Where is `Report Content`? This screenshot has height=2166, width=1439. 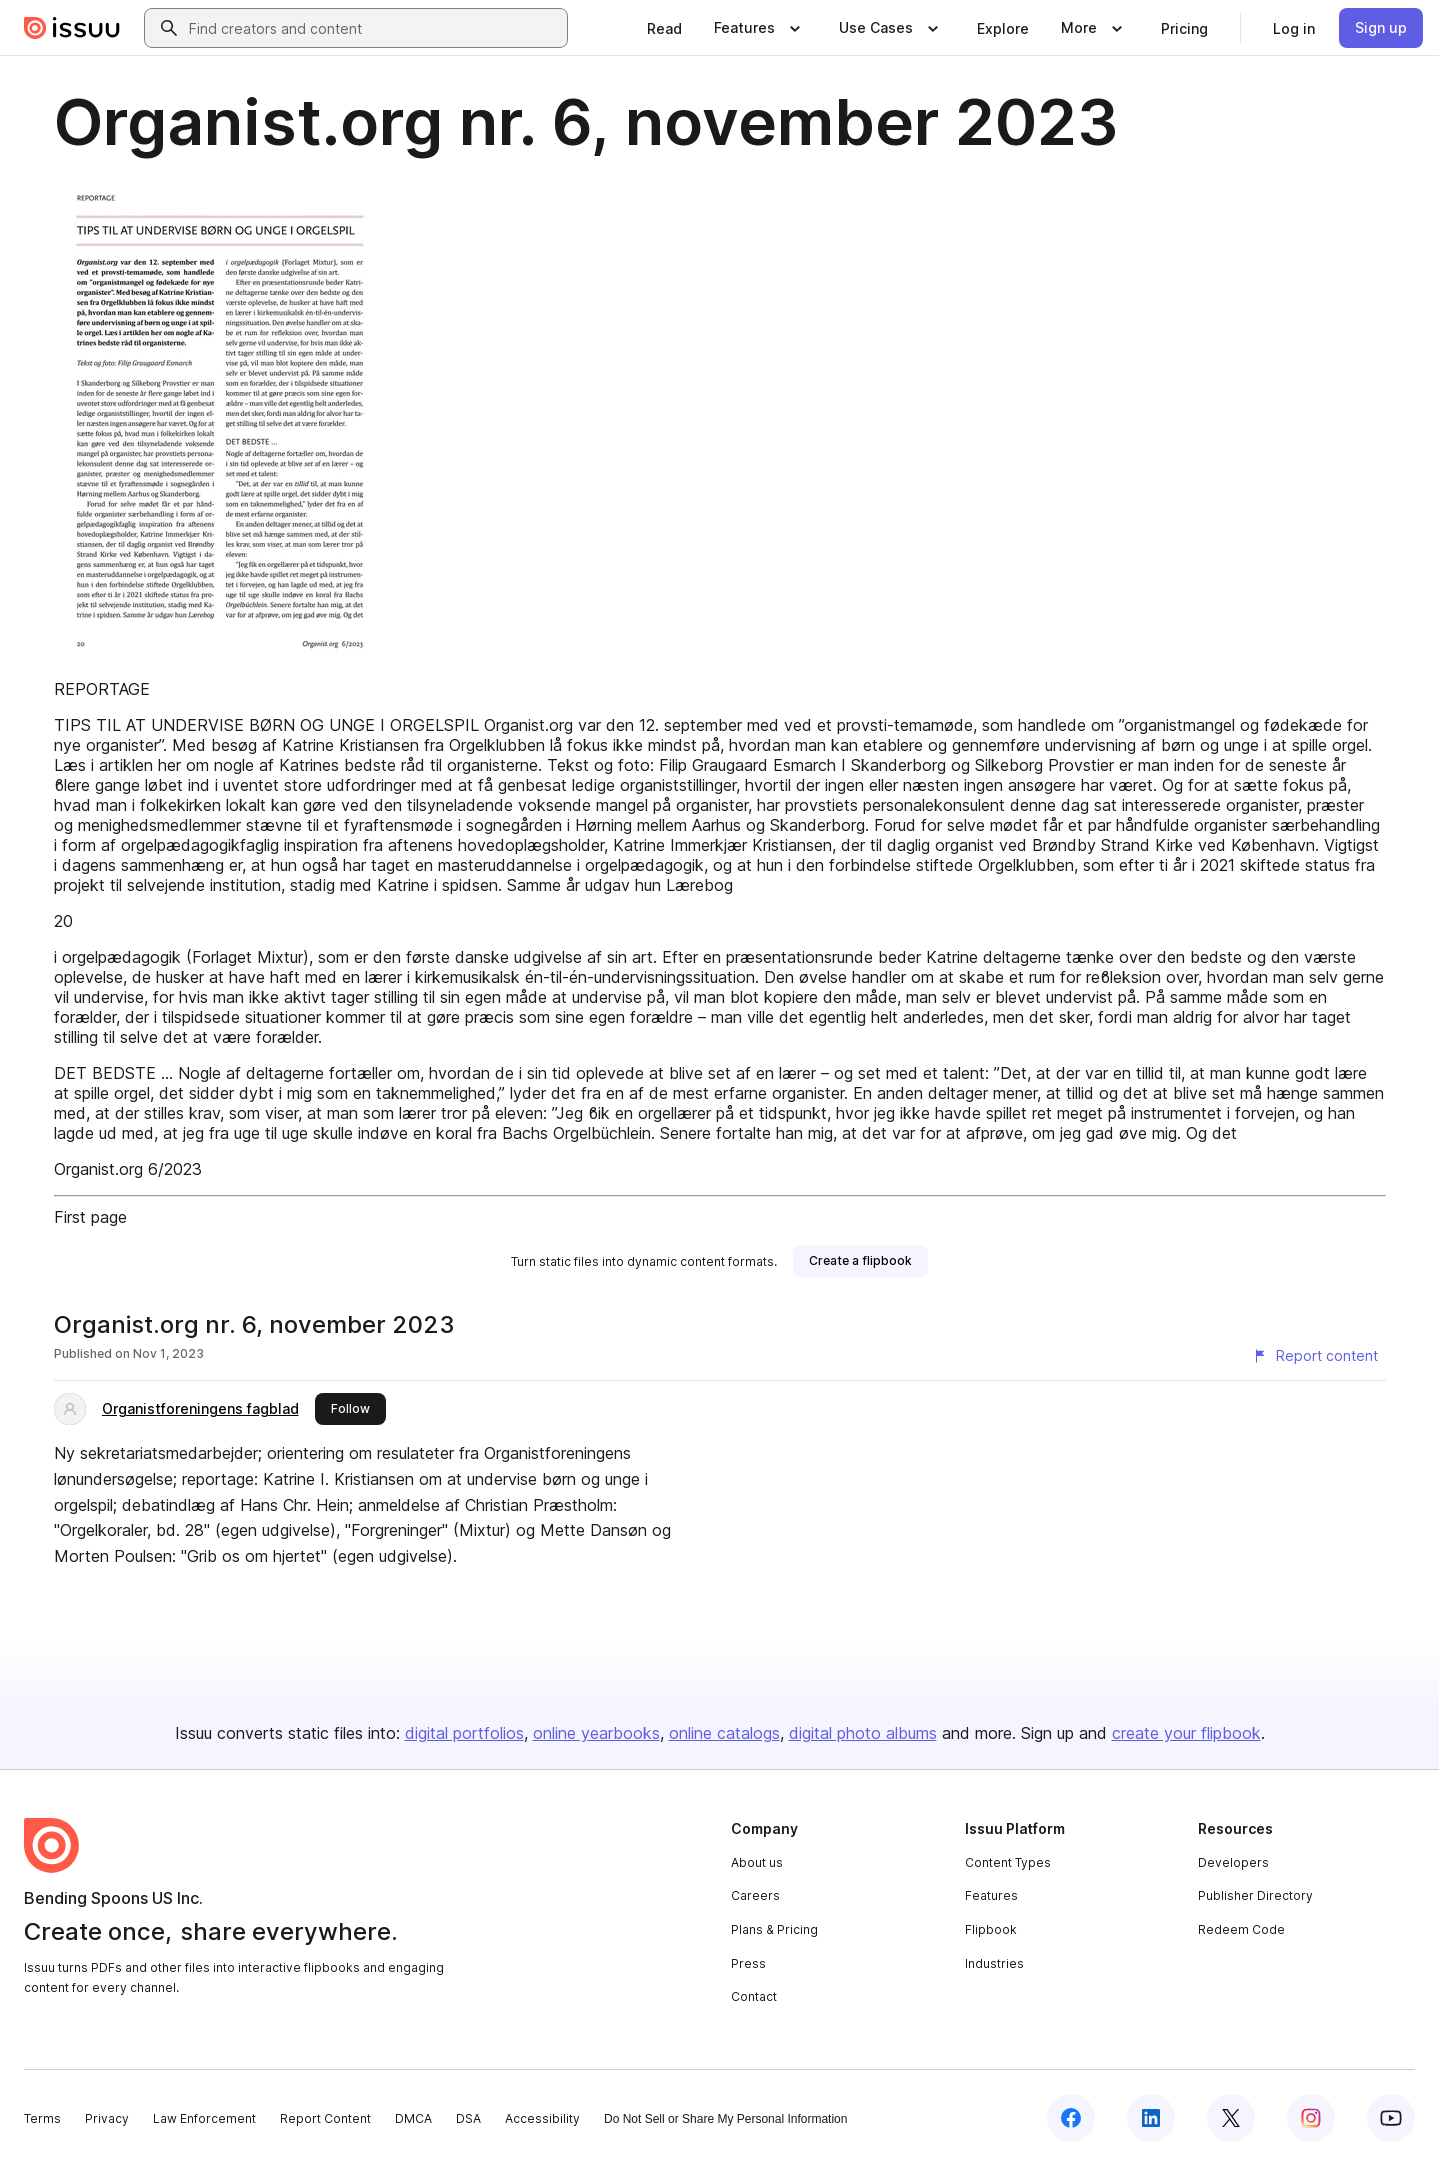
Report Content is located at coordinates (325, 2118).